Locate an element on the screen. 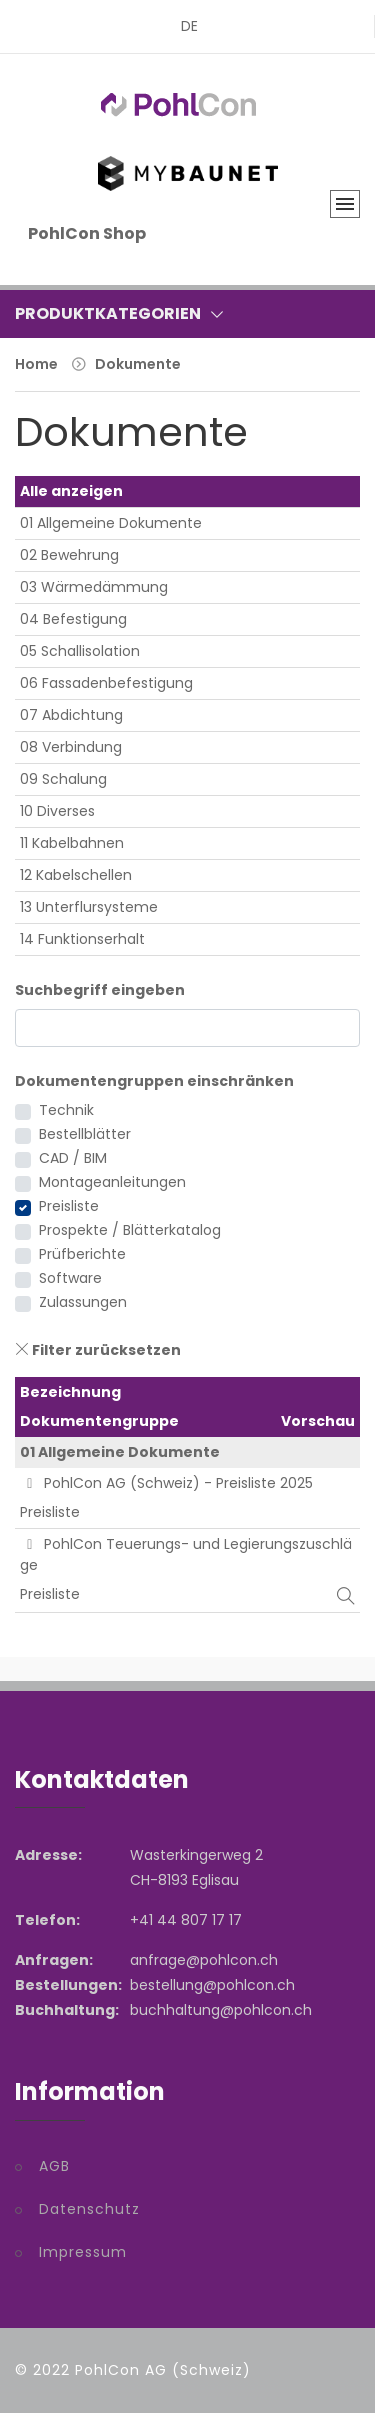  Montageanleitungen is located at coordinates (112, 1182).